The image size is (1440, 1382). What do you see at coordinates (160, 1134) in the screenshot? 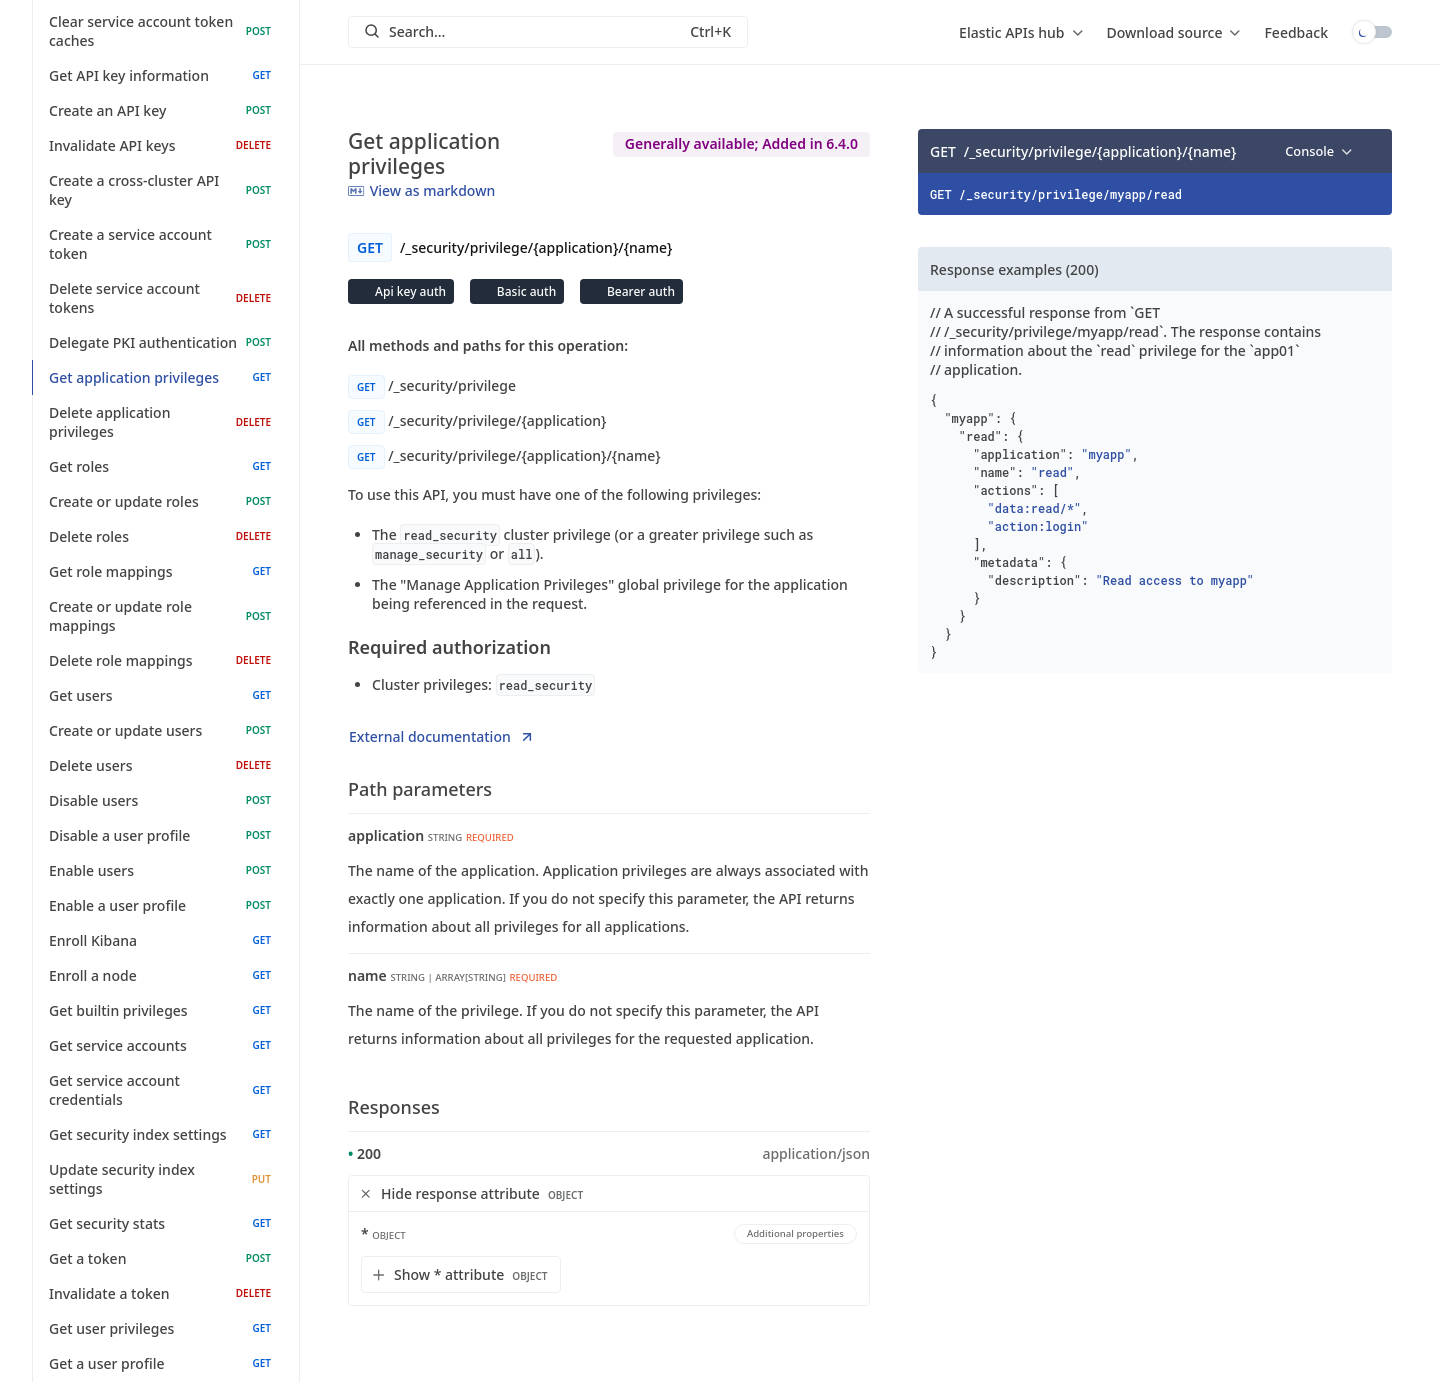
I see `Get security index settings` at bounding box center [160, 1134].